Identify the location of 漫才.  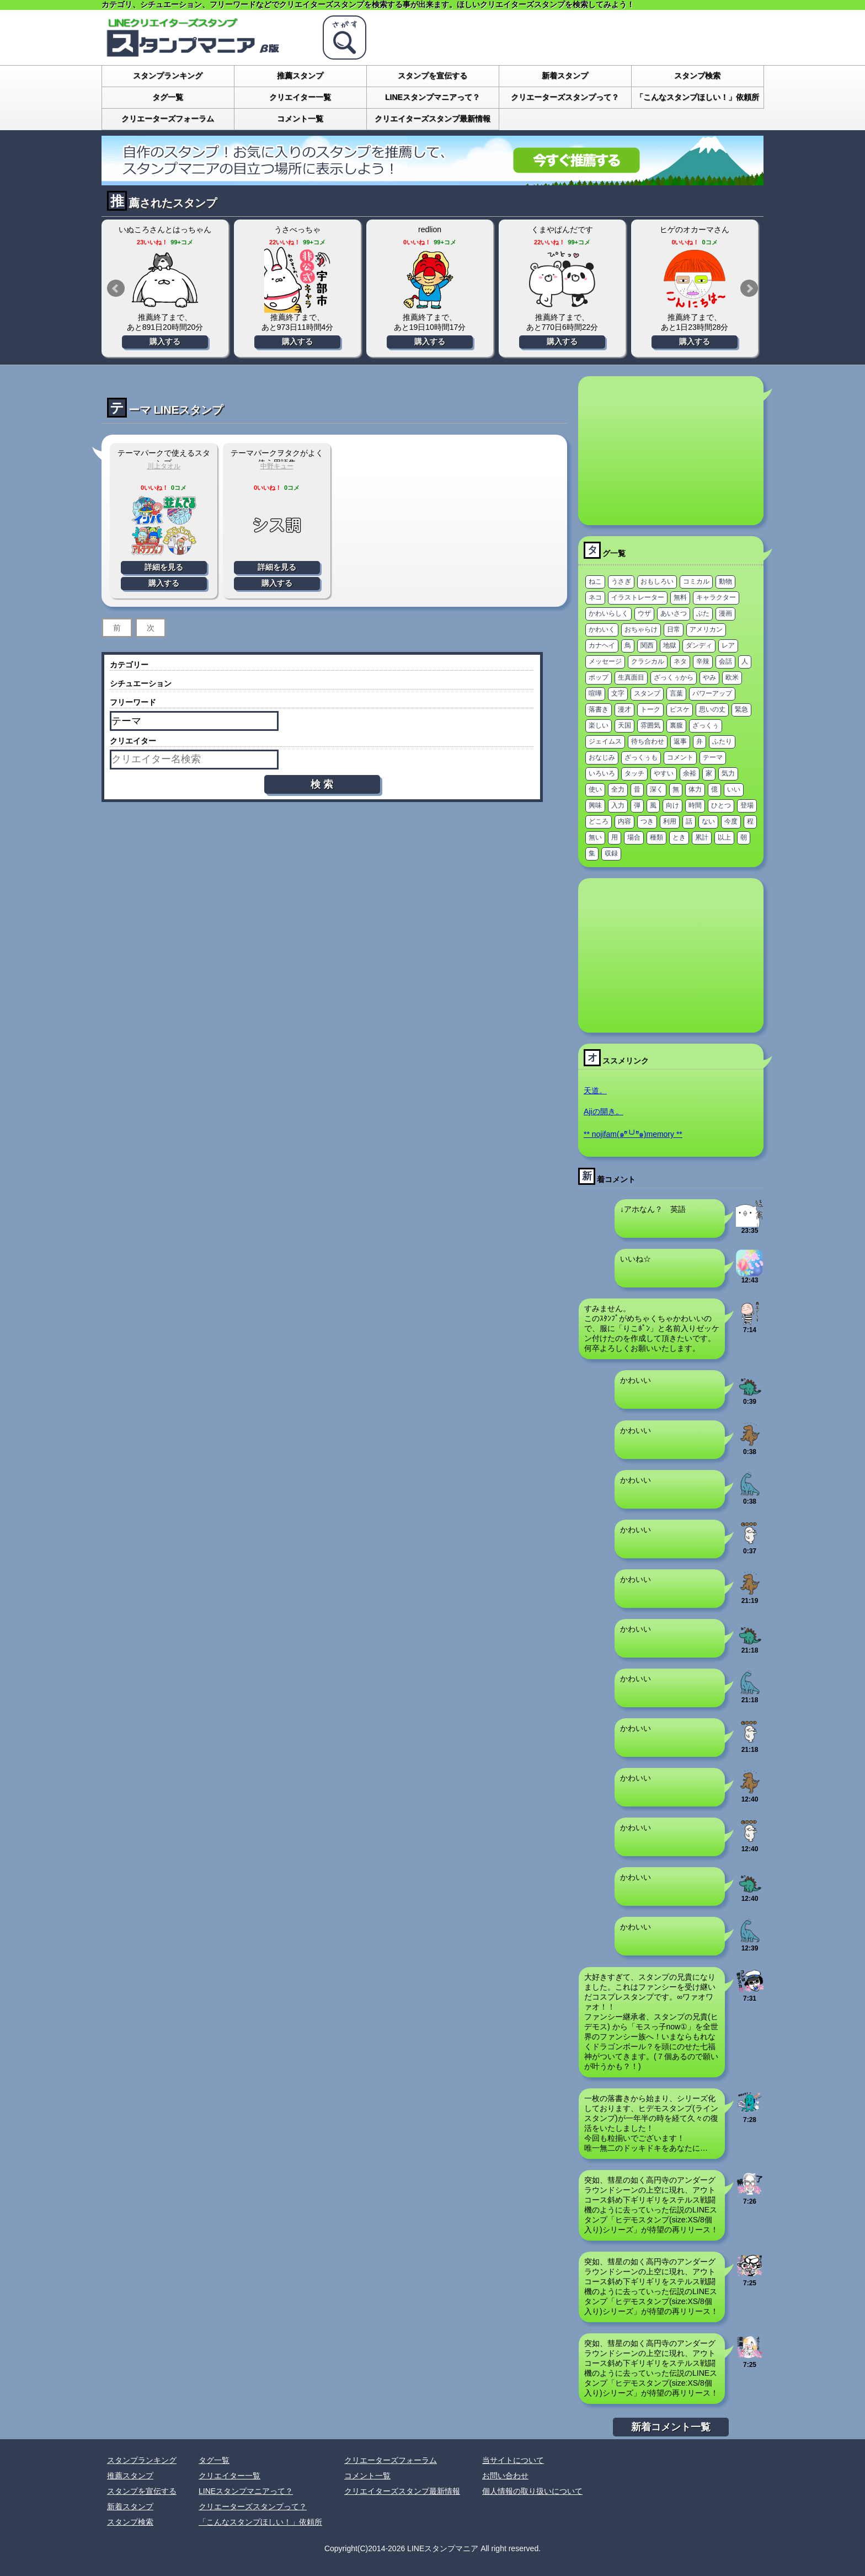
(624, 709).